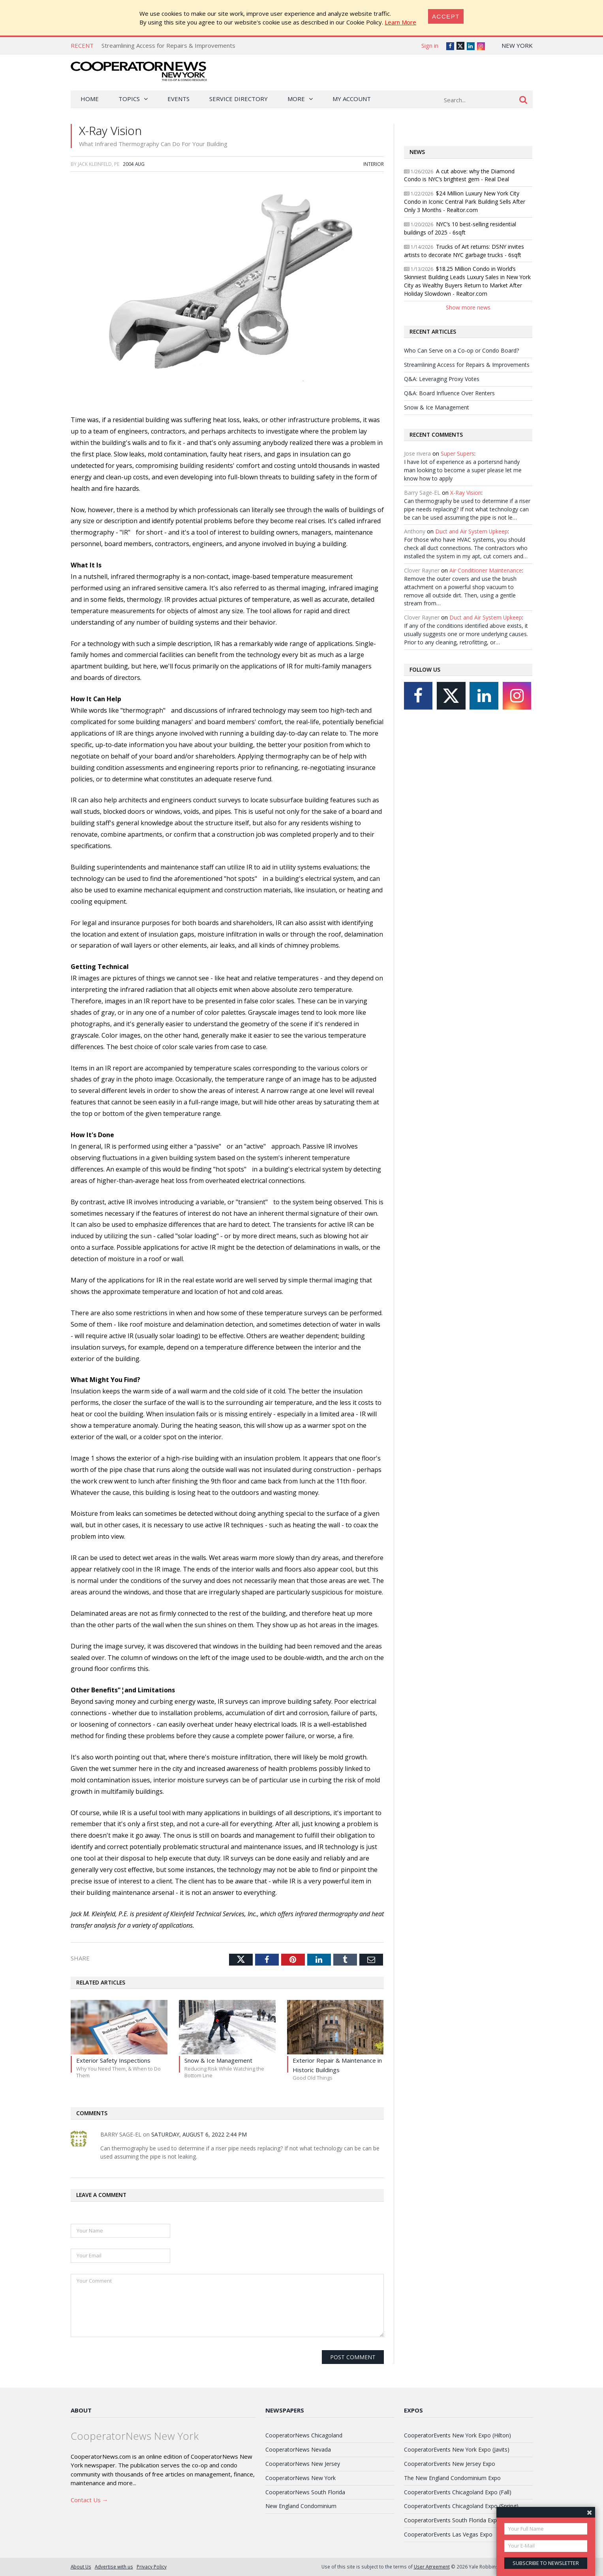 The image size is (603, 2576). Describe the element at coordinates (178, 99) in the screenshot. I see `Events` at that location.